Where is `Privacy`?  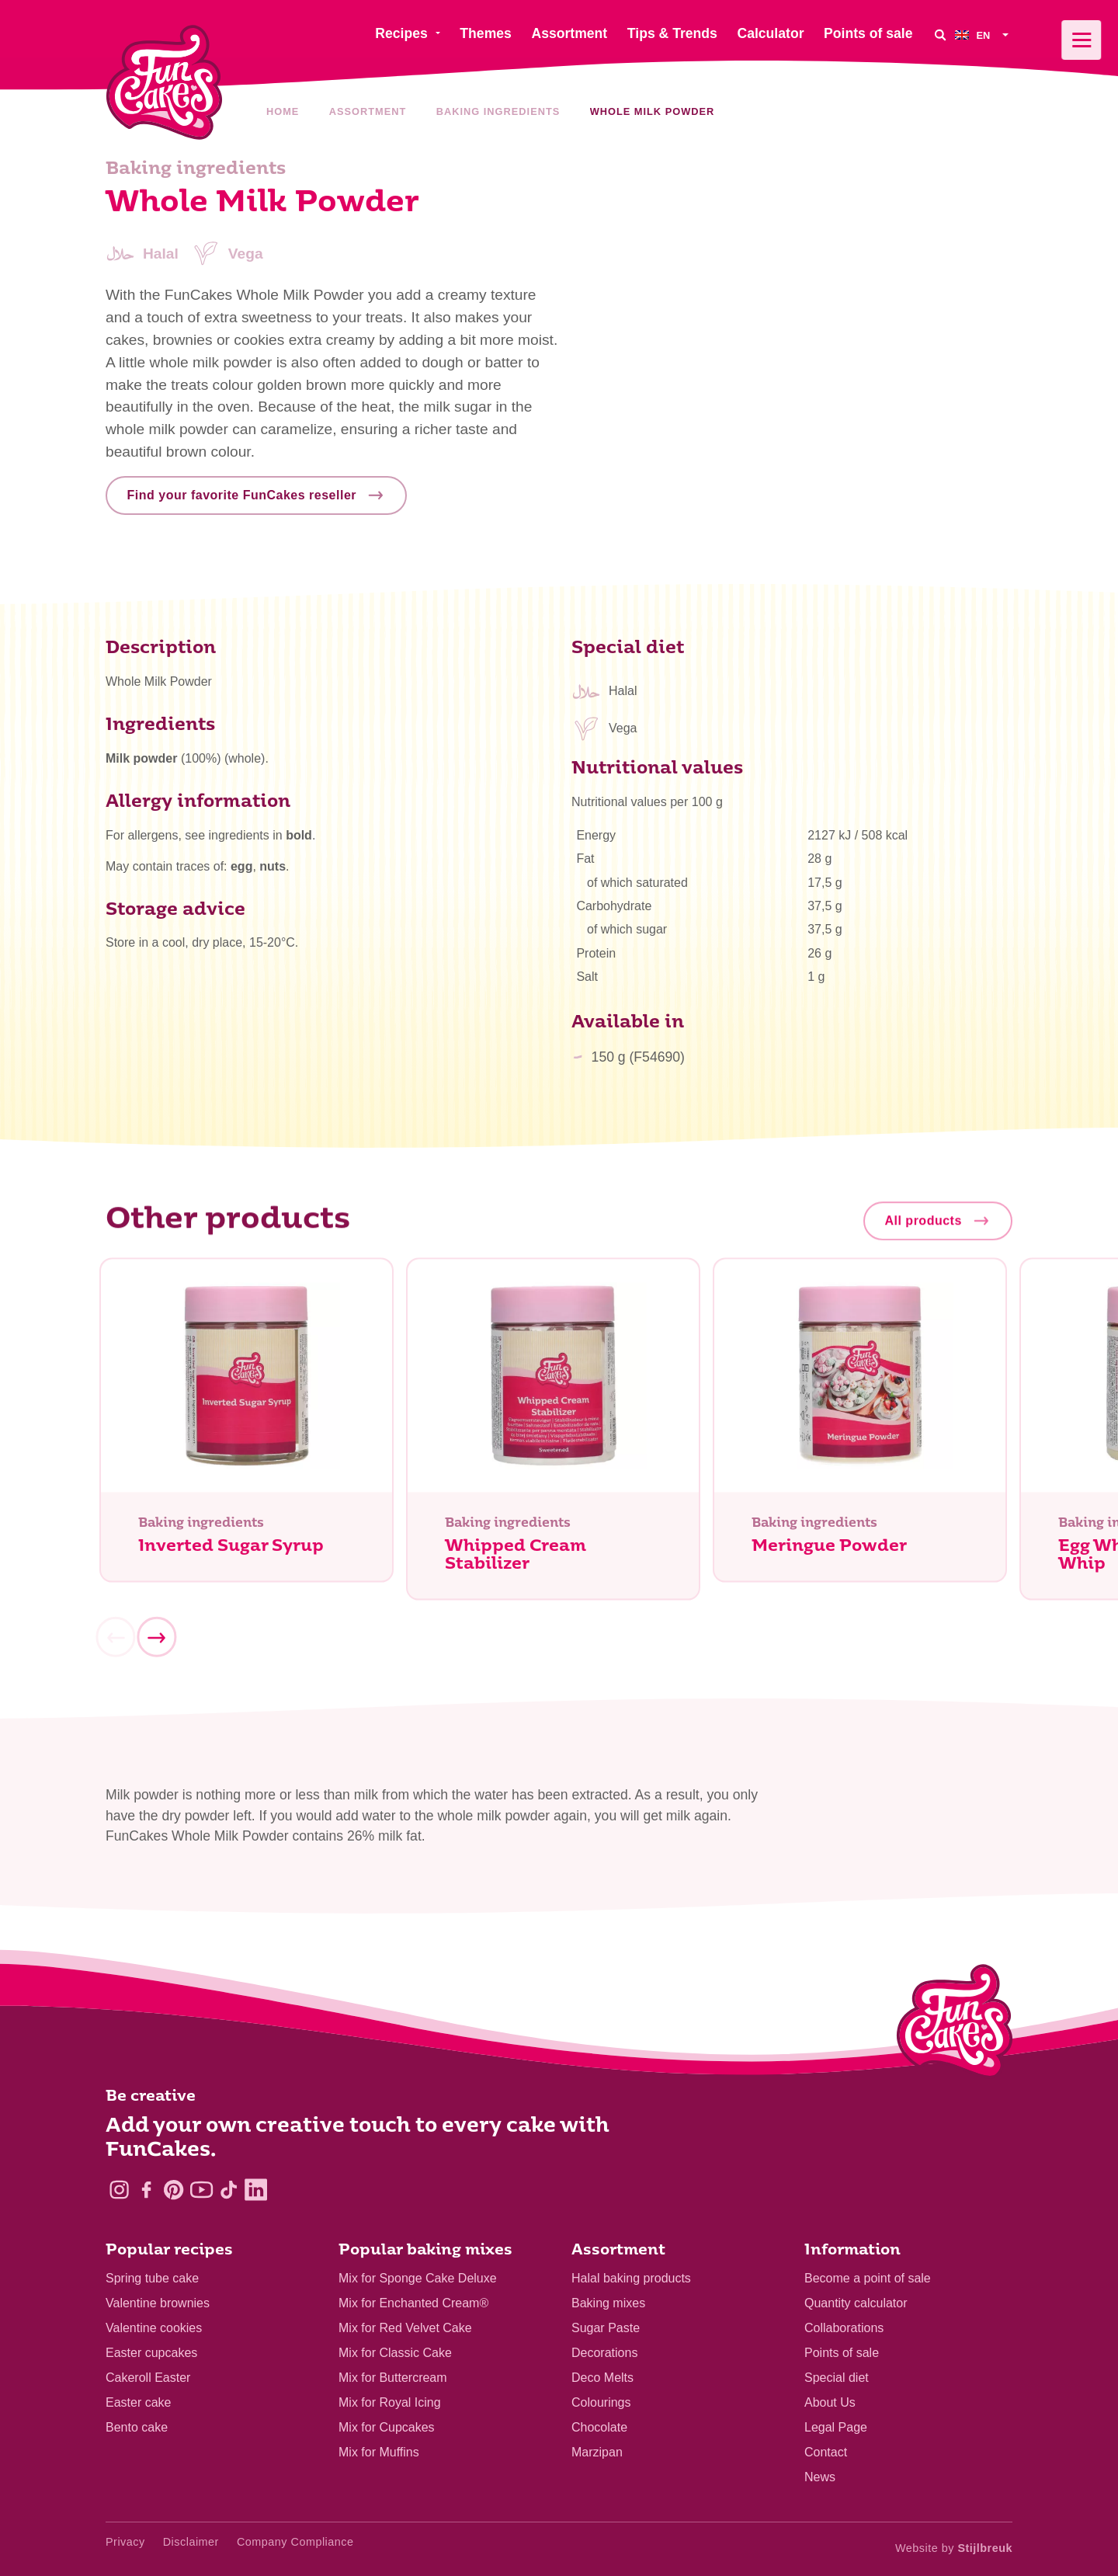 Privacy is located at coordinates (125, 2542).